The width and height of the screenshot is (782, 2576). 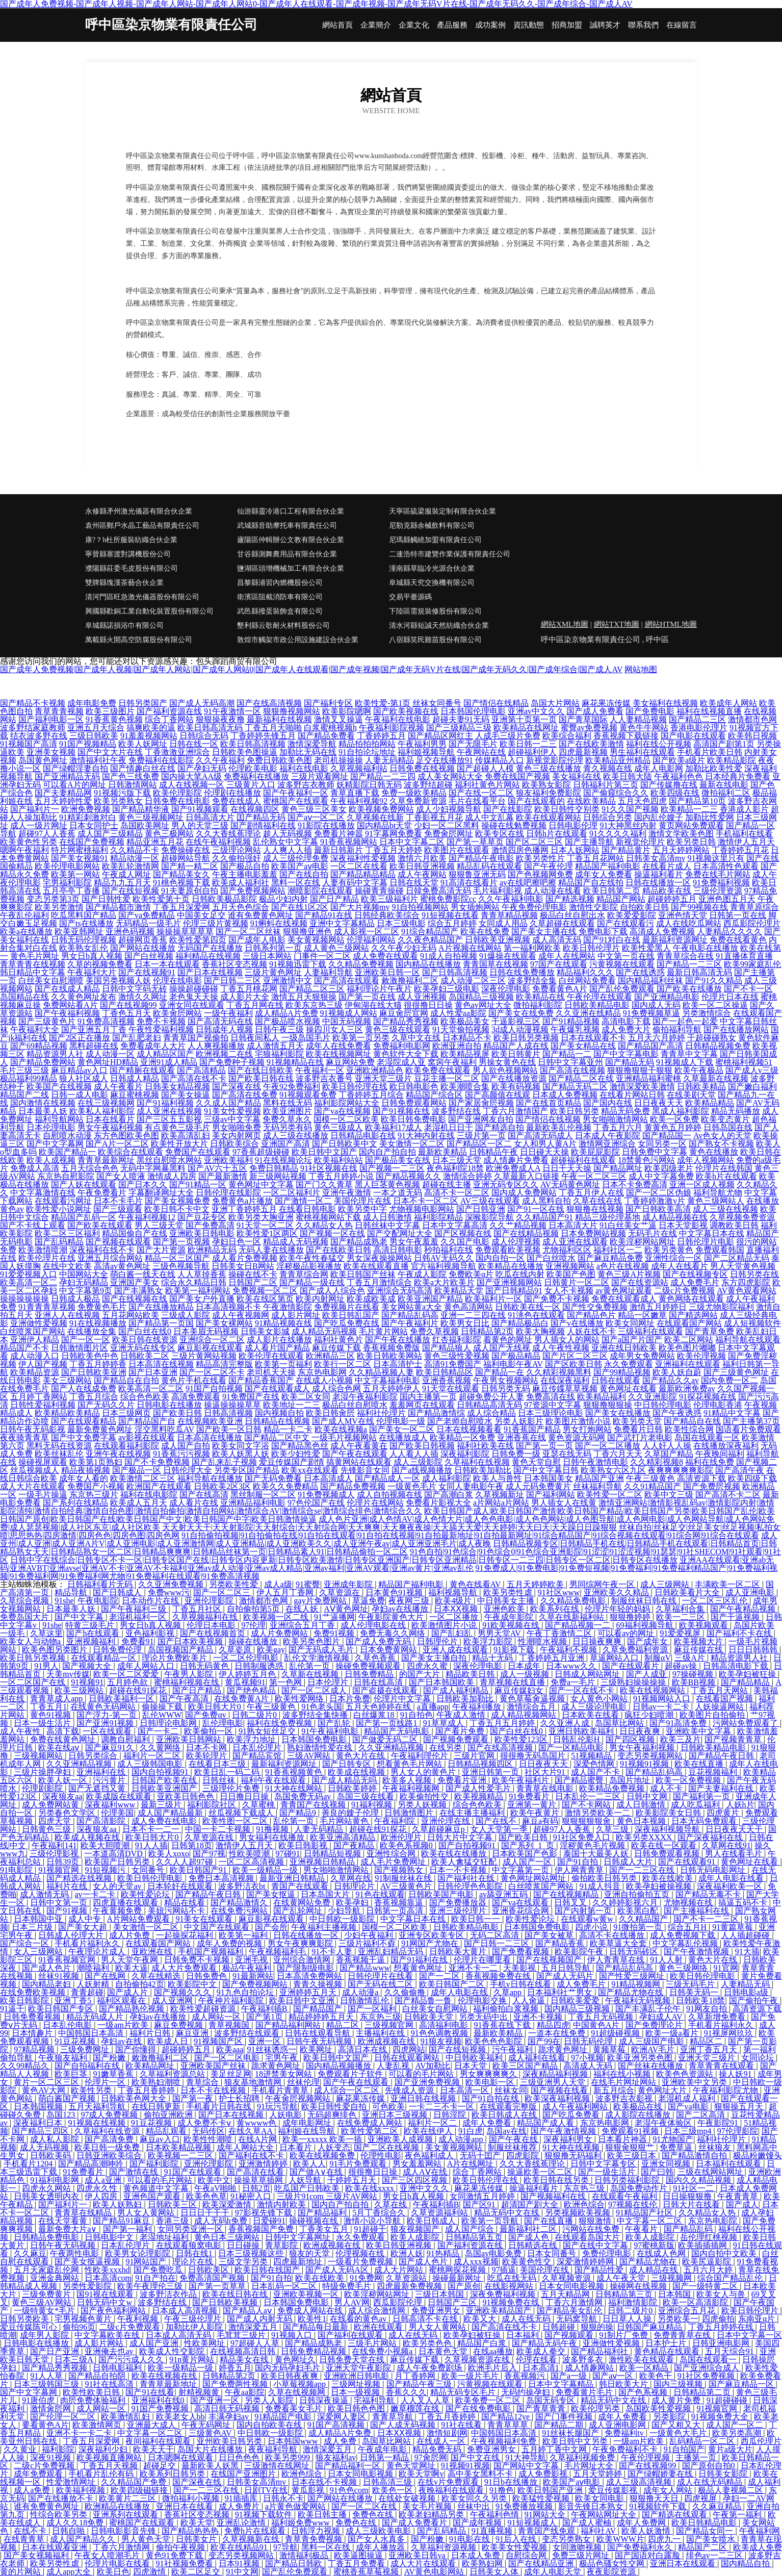 What do you see at coordinates (47, 2237) in the screenshot?
I see `日韩精品免费电影` at bounding box center [47, 2237].